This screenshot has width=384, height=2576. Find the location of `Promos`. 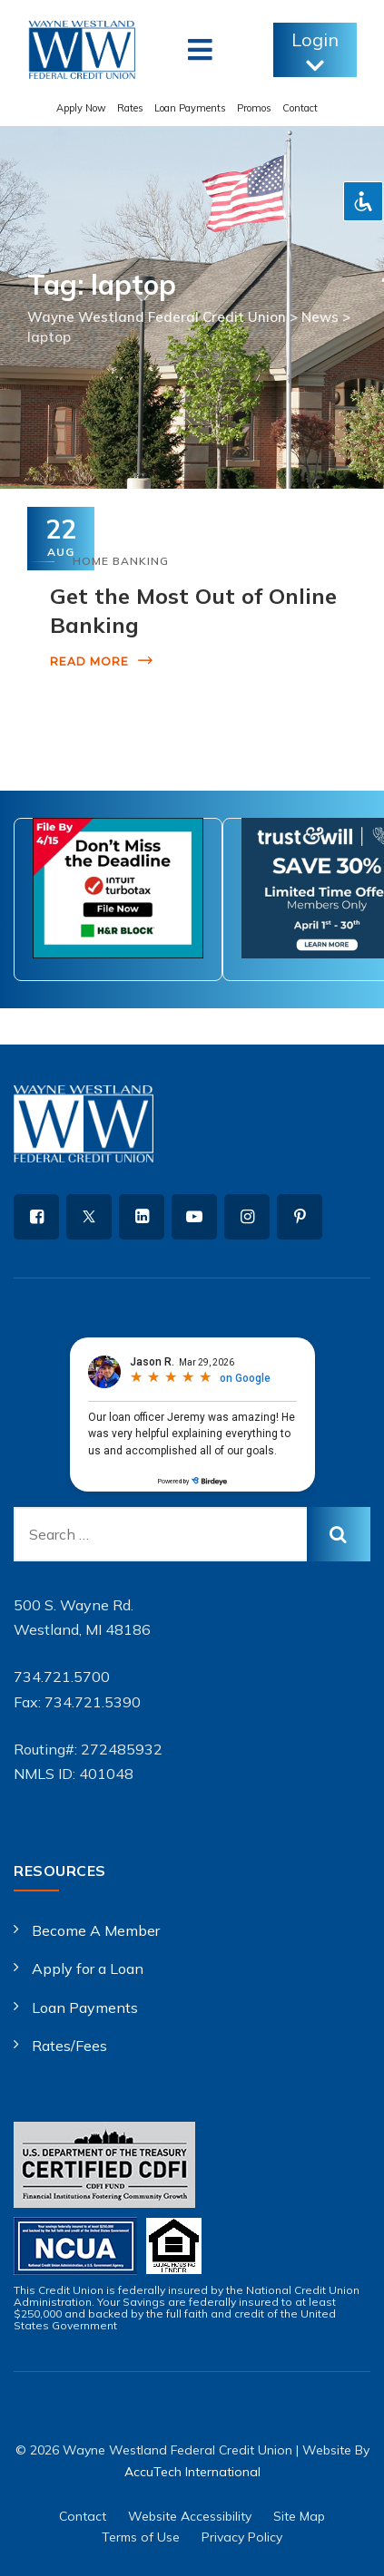

Promos is located at coordinates (254, 108).